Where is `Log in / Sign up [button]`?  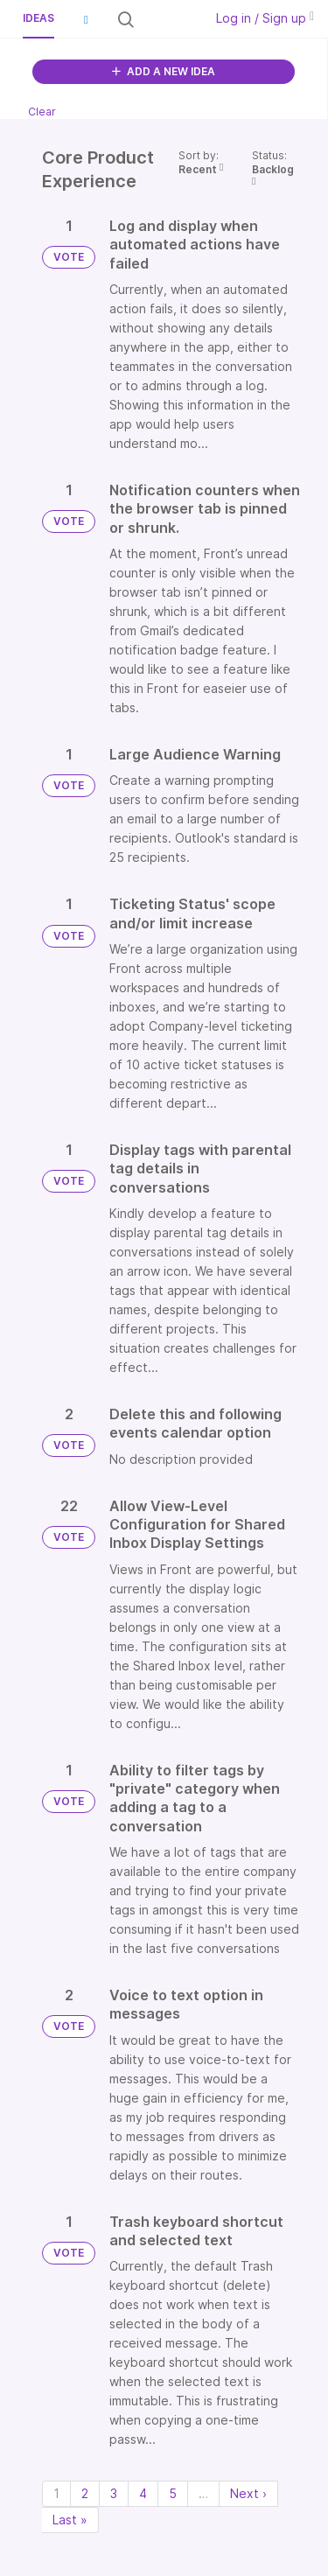
Log in / Sign up [button] is located at coordinates (265, 17).